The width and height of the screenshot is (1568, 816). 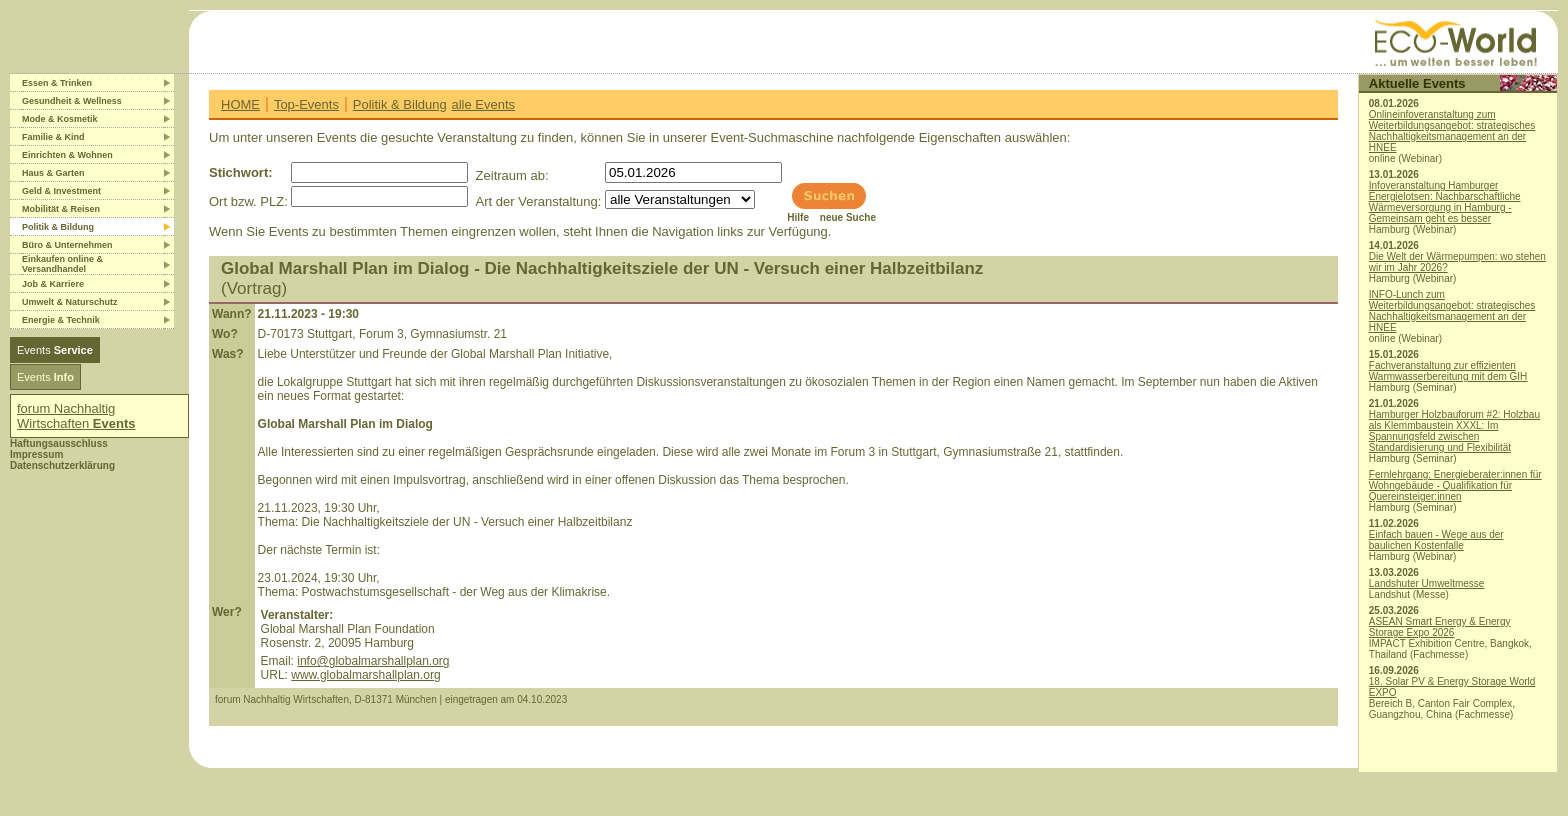 I want to click on Einfach bauen - Wege aus der baulichen Kostenfalle, so click(x=1436, y=540).